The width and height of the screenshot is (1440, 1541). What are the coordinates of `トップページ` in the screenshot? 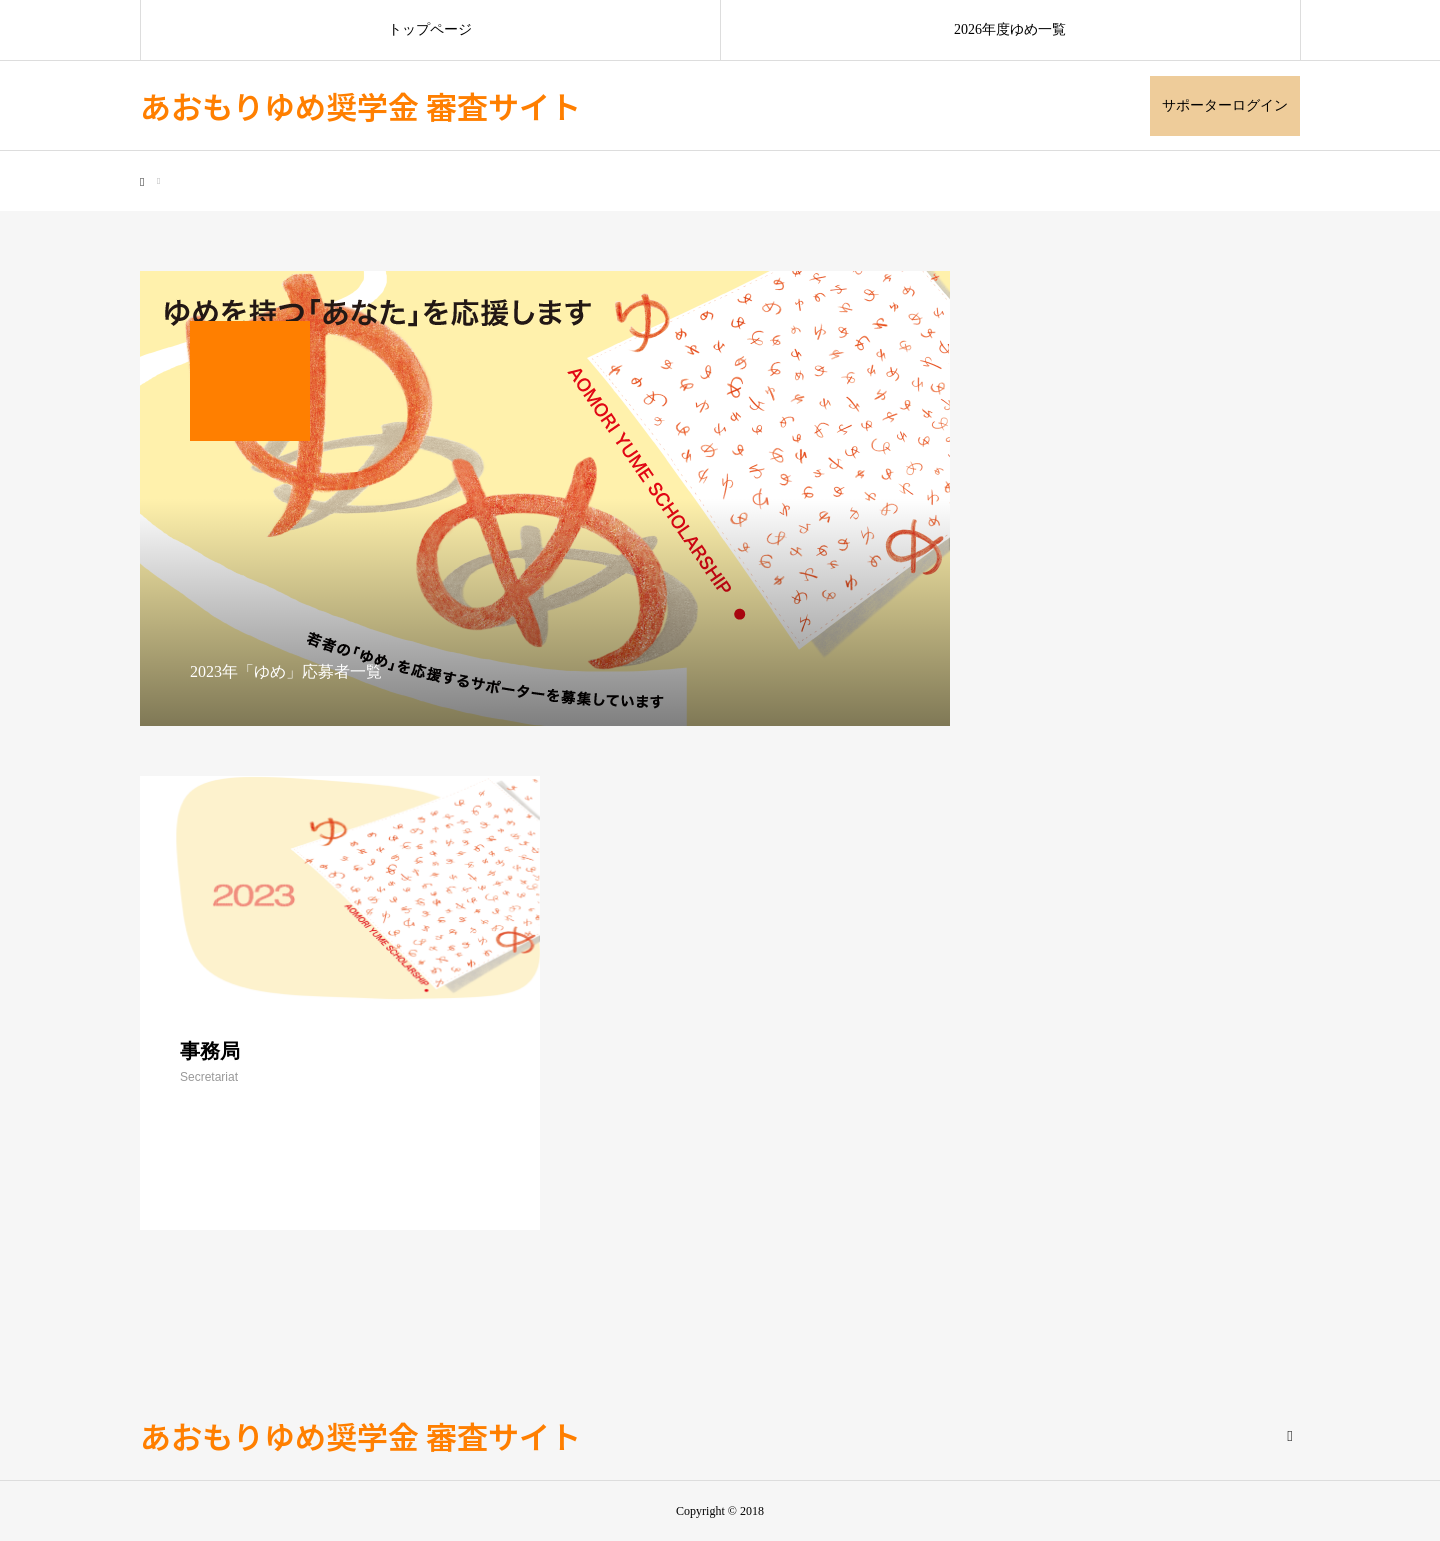 It's located at (430, 29).